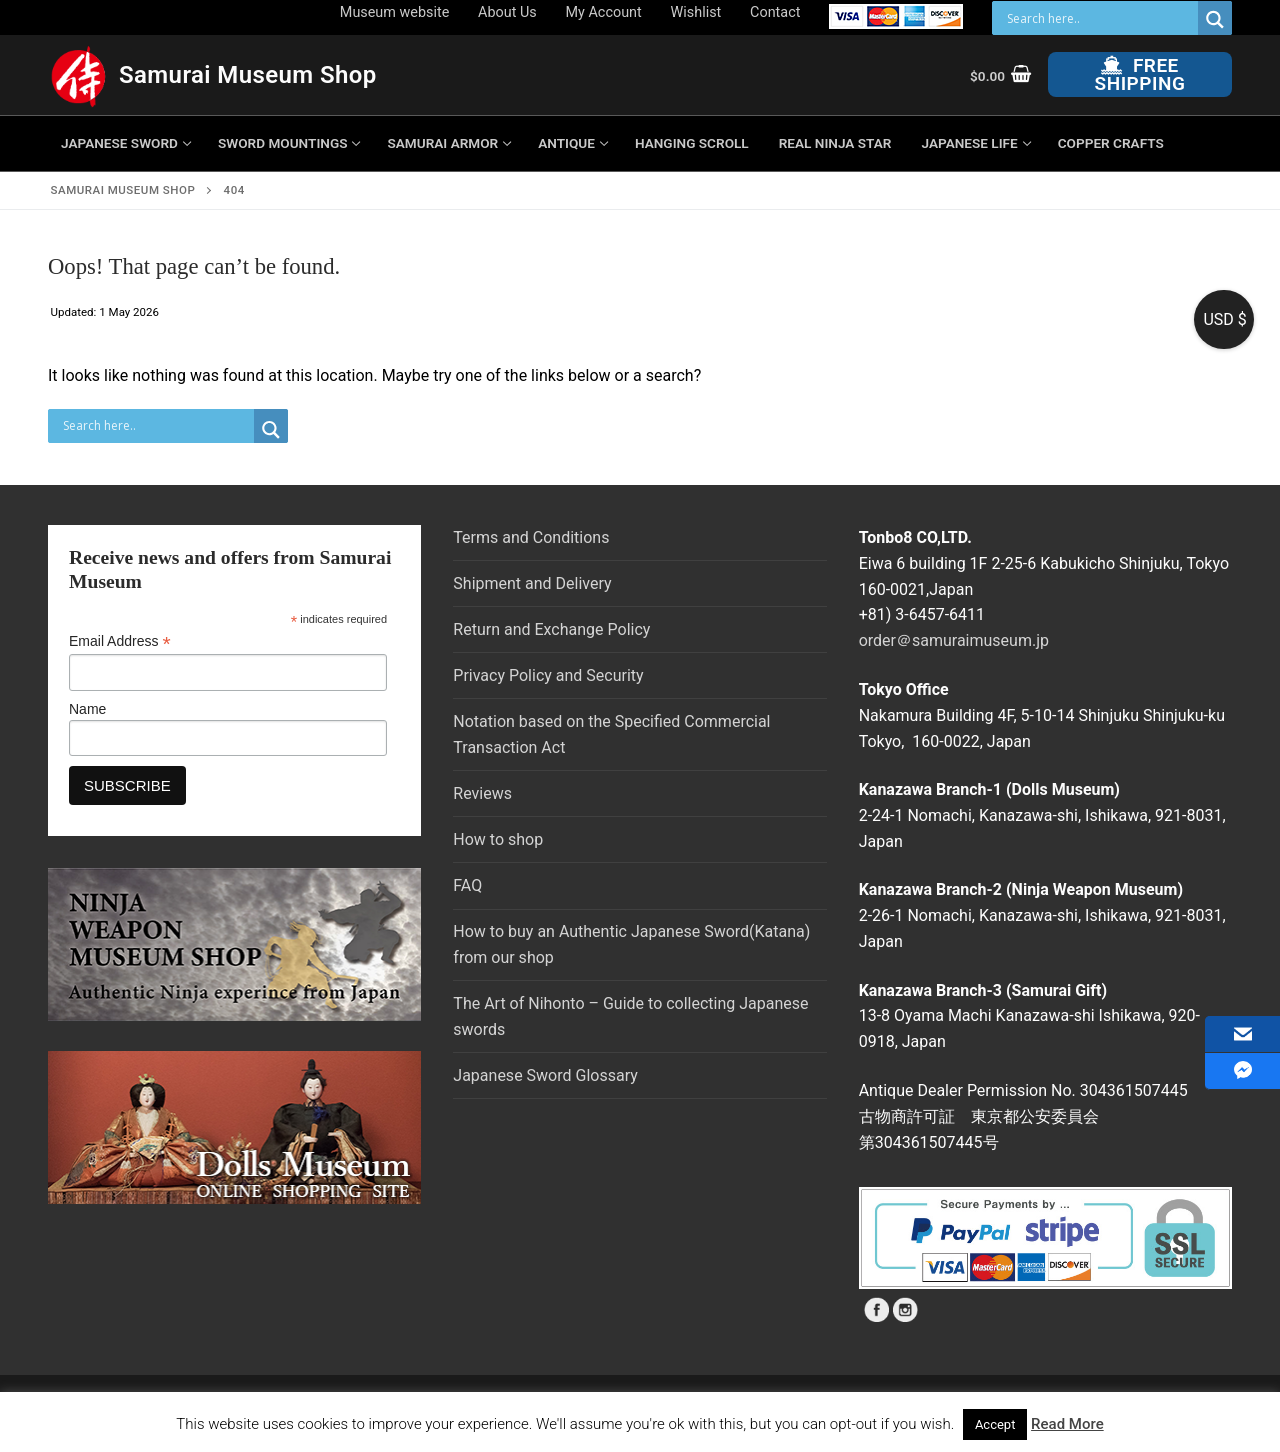 The height and width of the screenshot is (1452, 1280). Describe the element at coordinates (507, 12) in the screenshot. I see `About Us` at that location.